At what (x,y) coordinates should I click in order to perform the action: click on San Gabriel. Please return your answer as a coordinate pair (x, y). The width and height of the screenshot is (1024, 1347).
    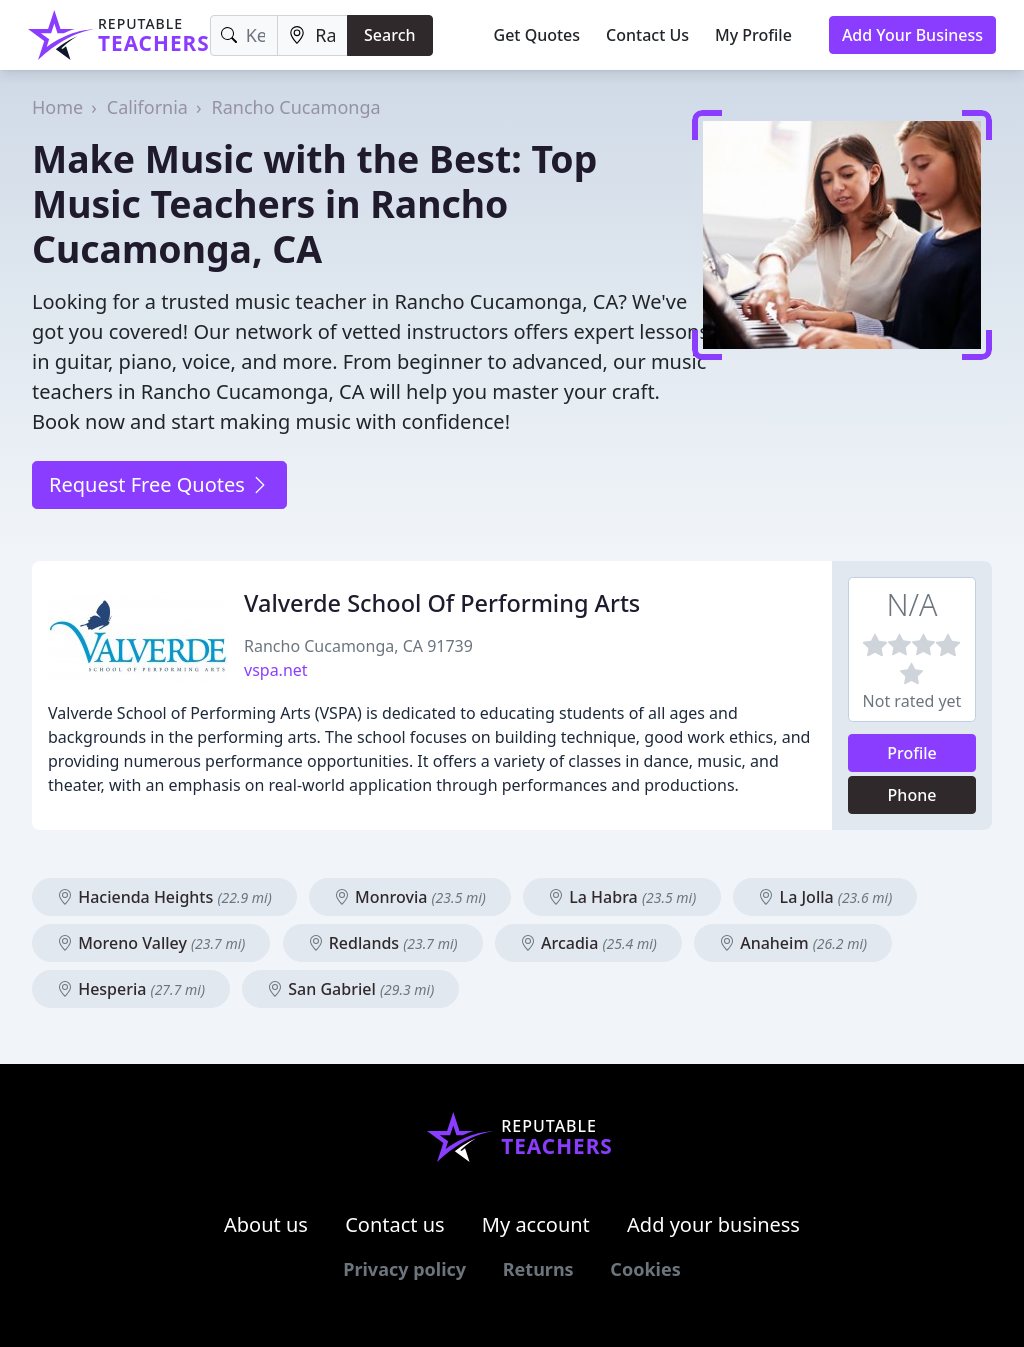
    Looking at the image, I should click on (350, 989).